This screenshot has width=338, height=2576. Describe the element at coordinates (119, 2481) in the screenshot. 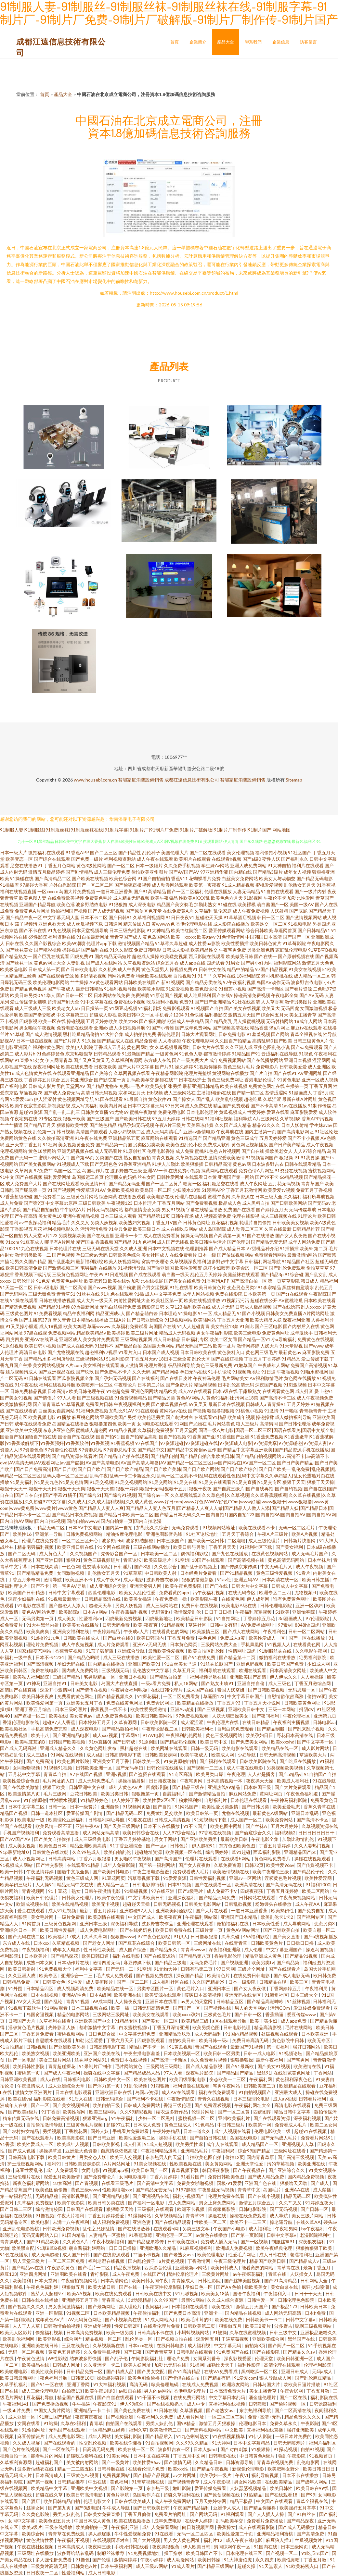

I see `黄色福利` at that location.